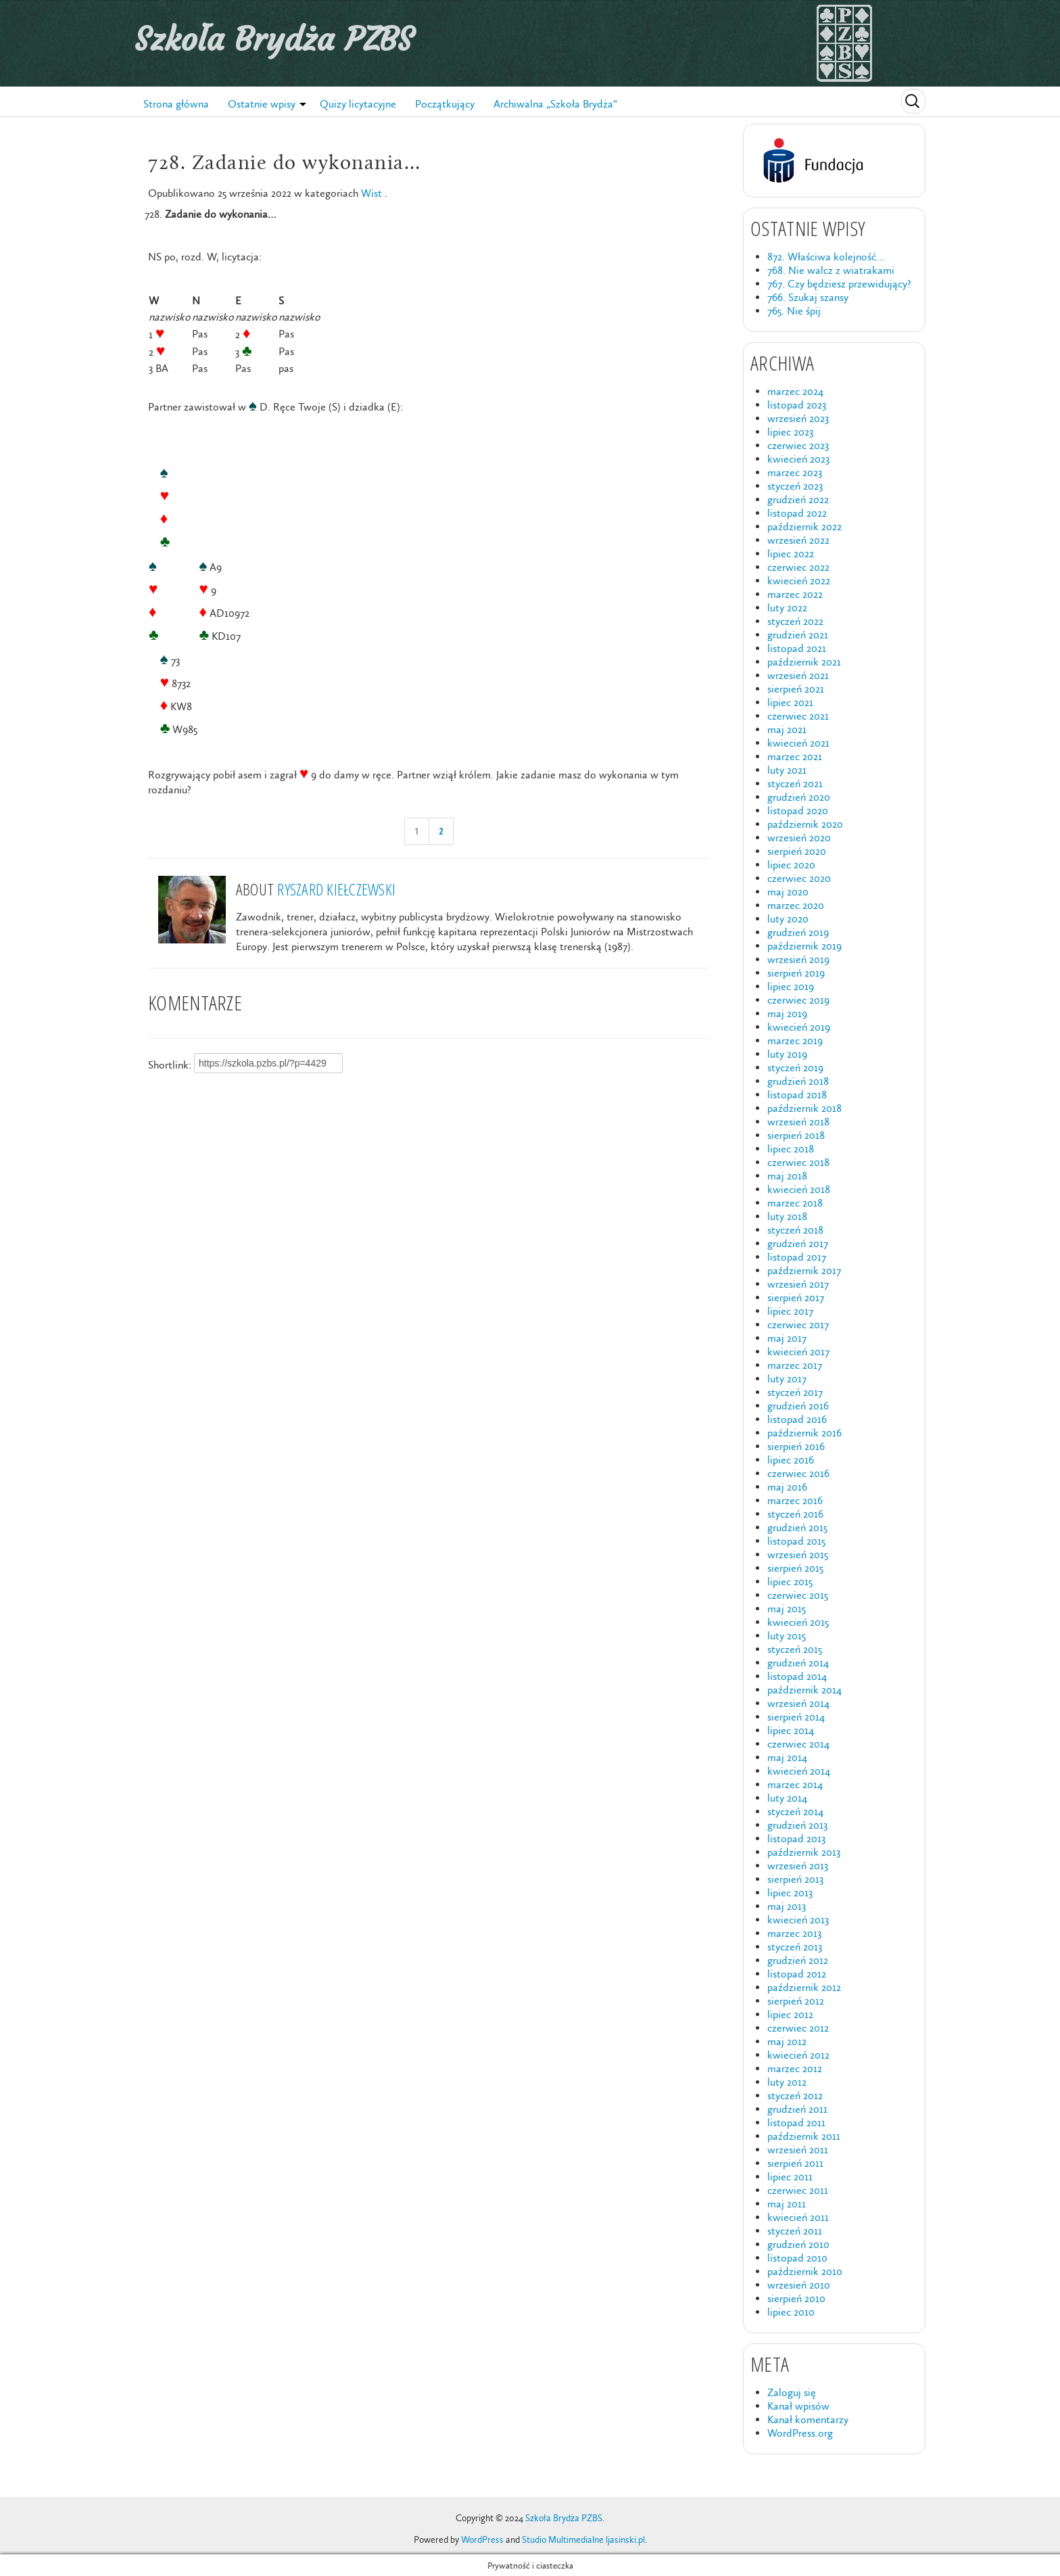 This screenshot has width=1060, height=2576. Describe the element at coordinates (787, 1798) in the screenshot. I see `luty 2014` at that location.